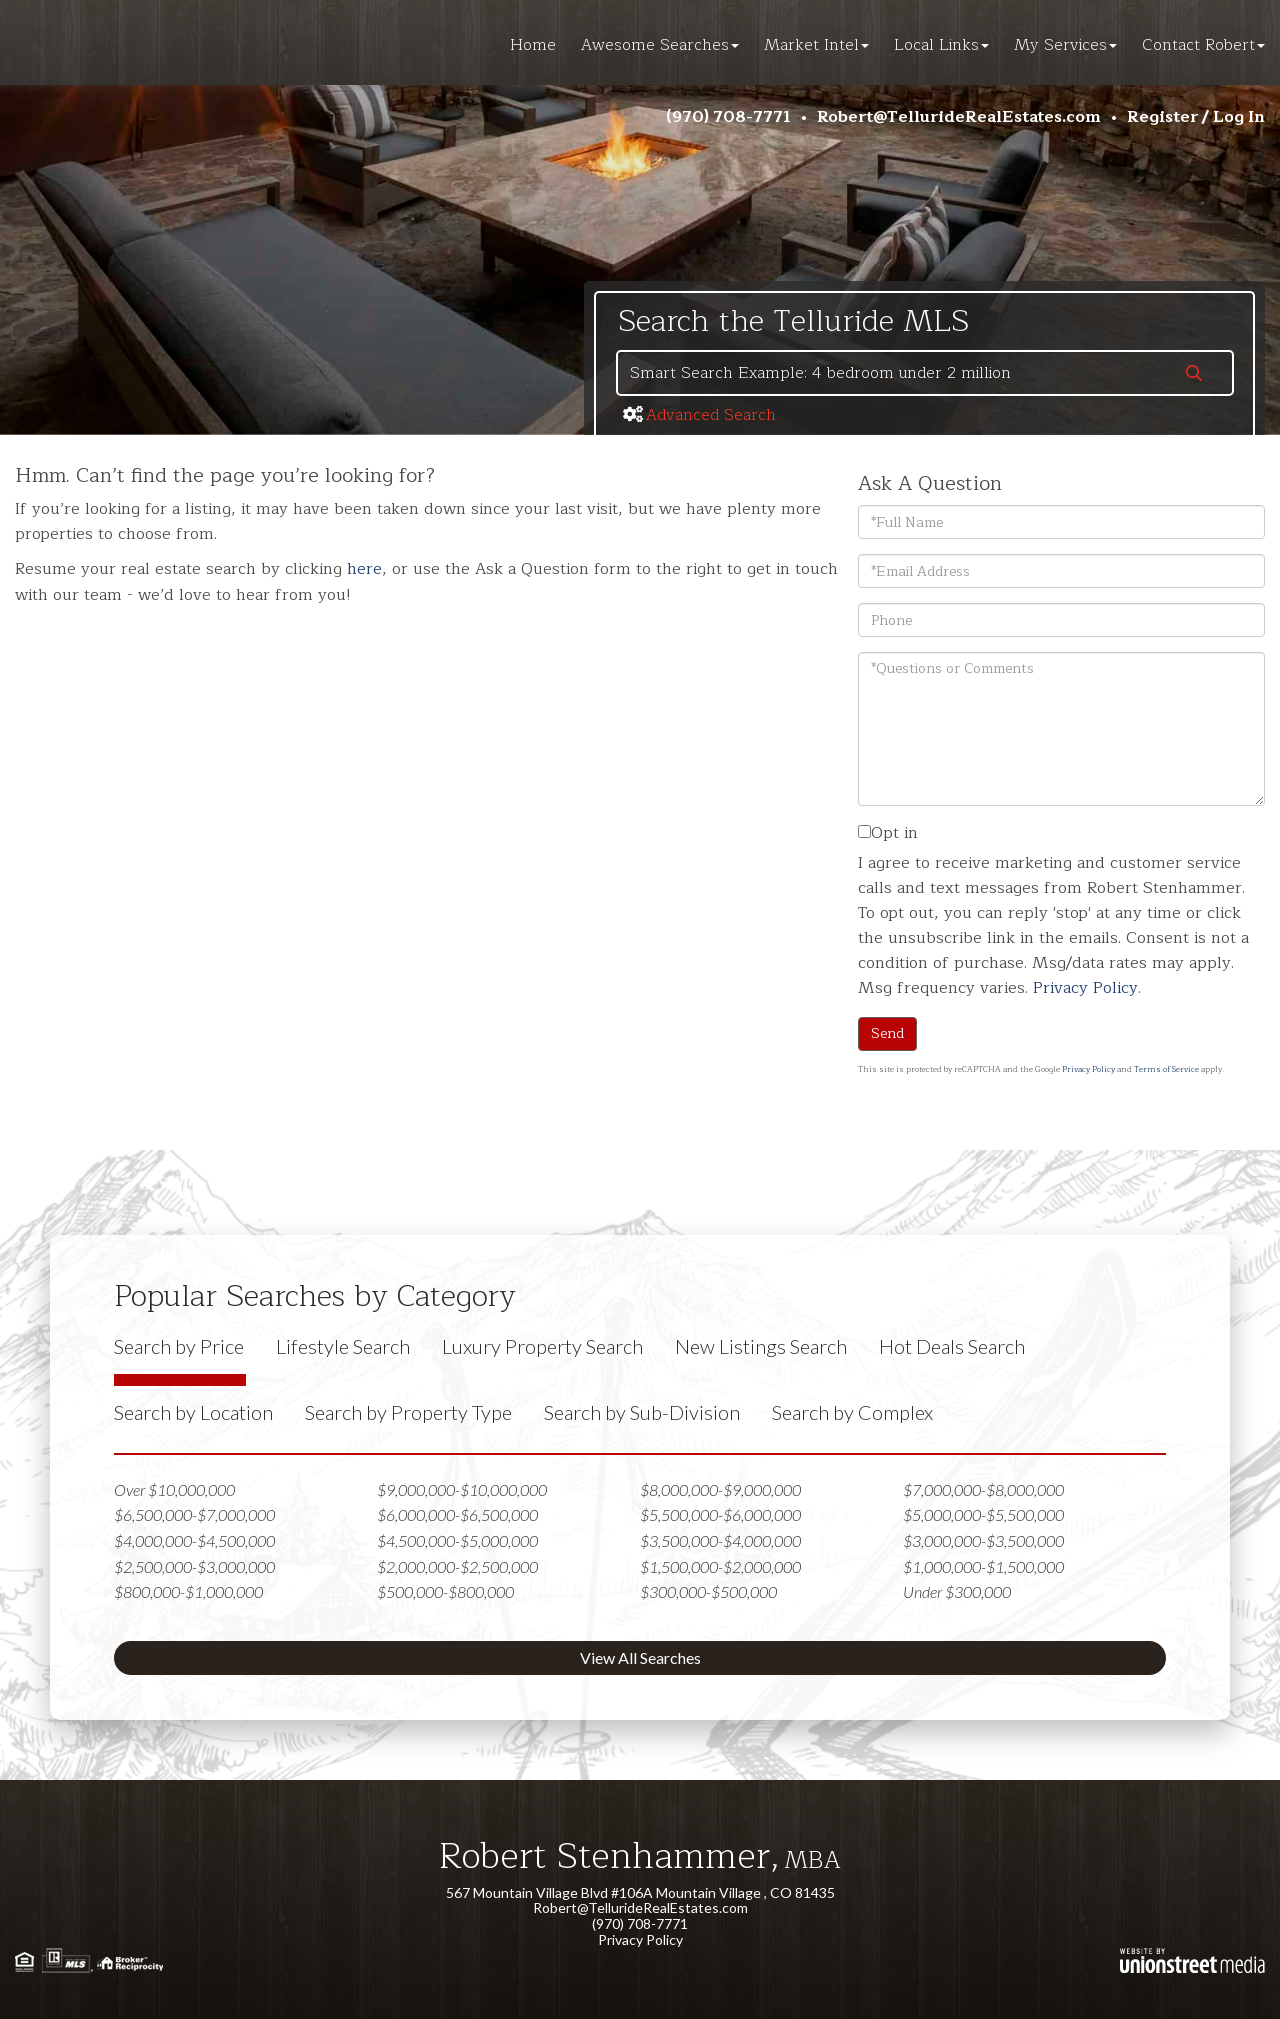 This screenshot has height=2019, width=1280. What do you see at coordinates (193, 1412) in the screenshot?
I see `Search by Location` at bounding box center [193, 1412].